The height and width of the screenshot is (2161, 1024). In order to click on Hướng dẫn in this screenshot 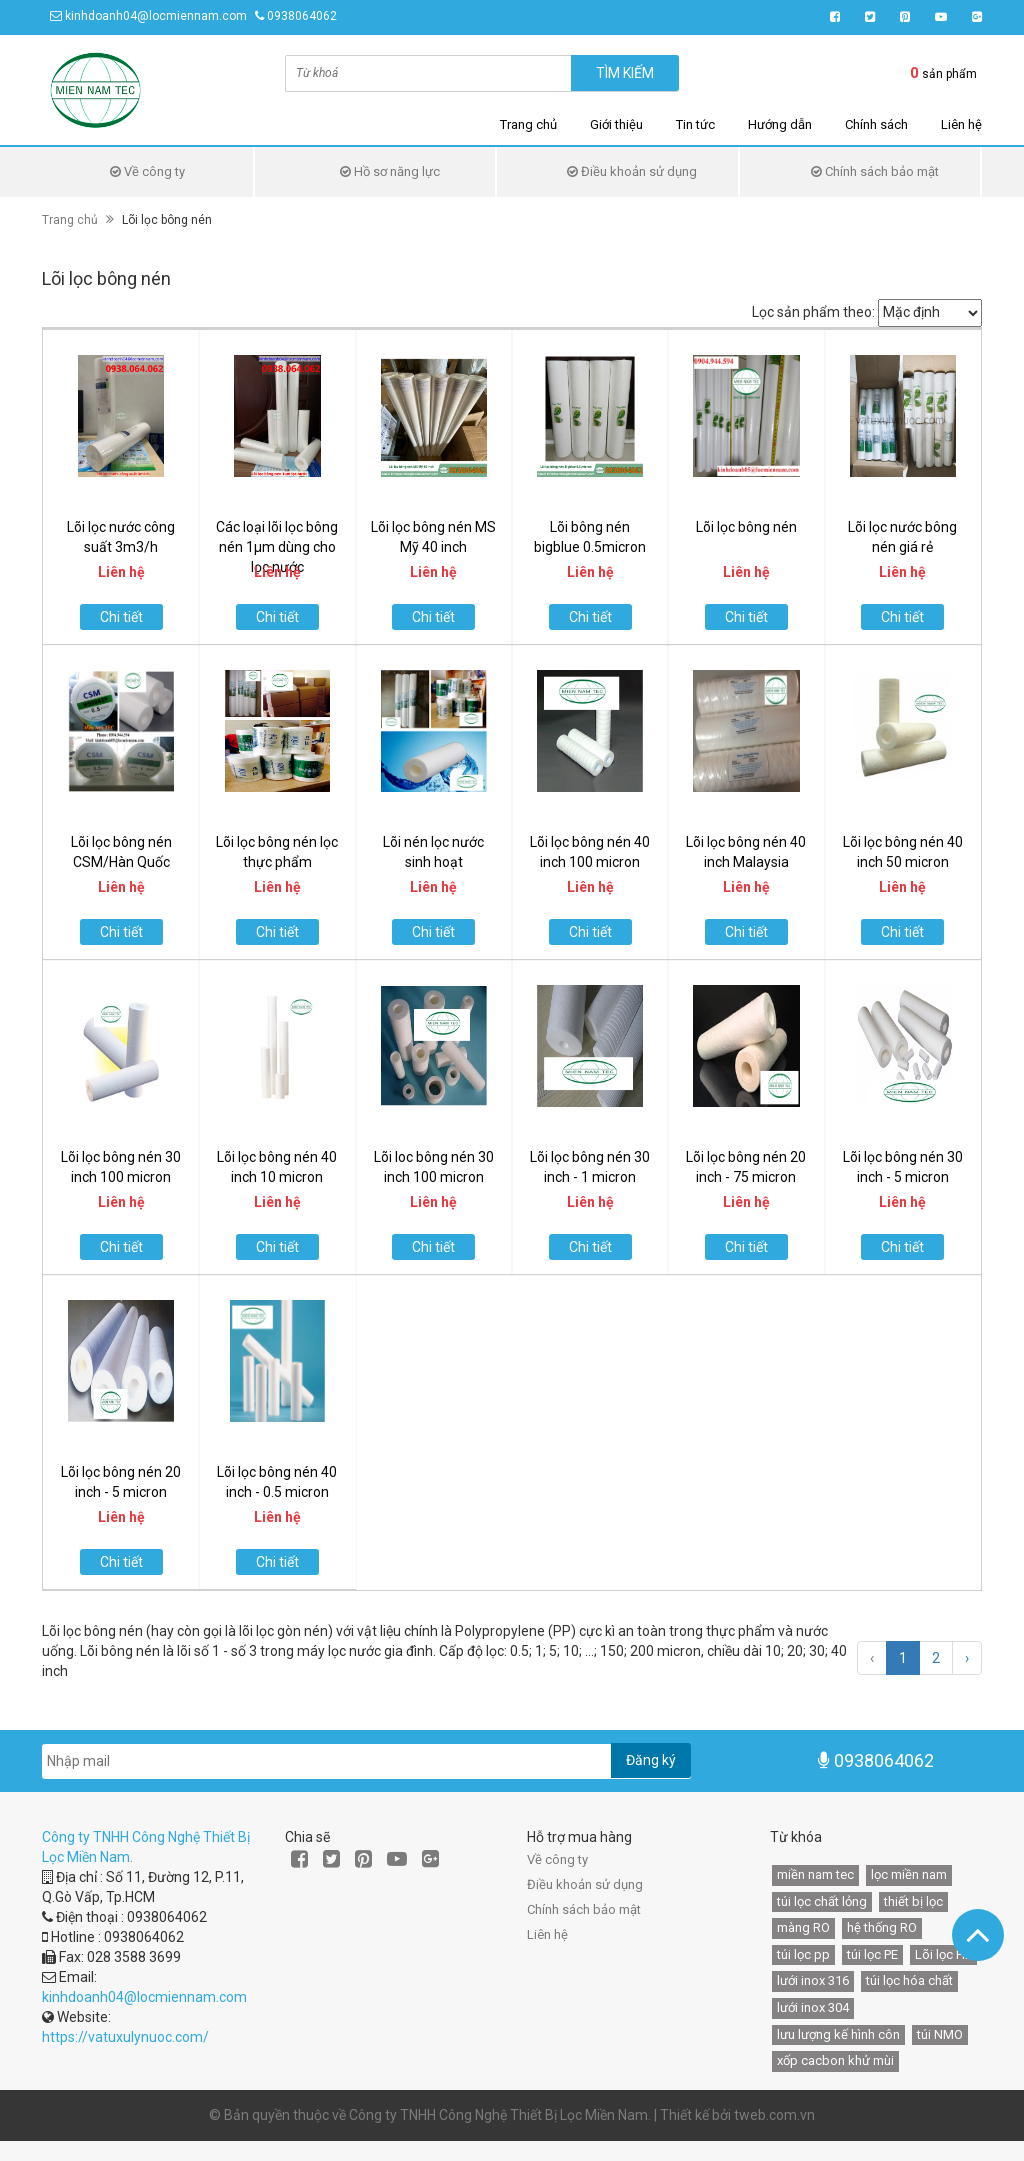, I will do `click(780, 124)`.